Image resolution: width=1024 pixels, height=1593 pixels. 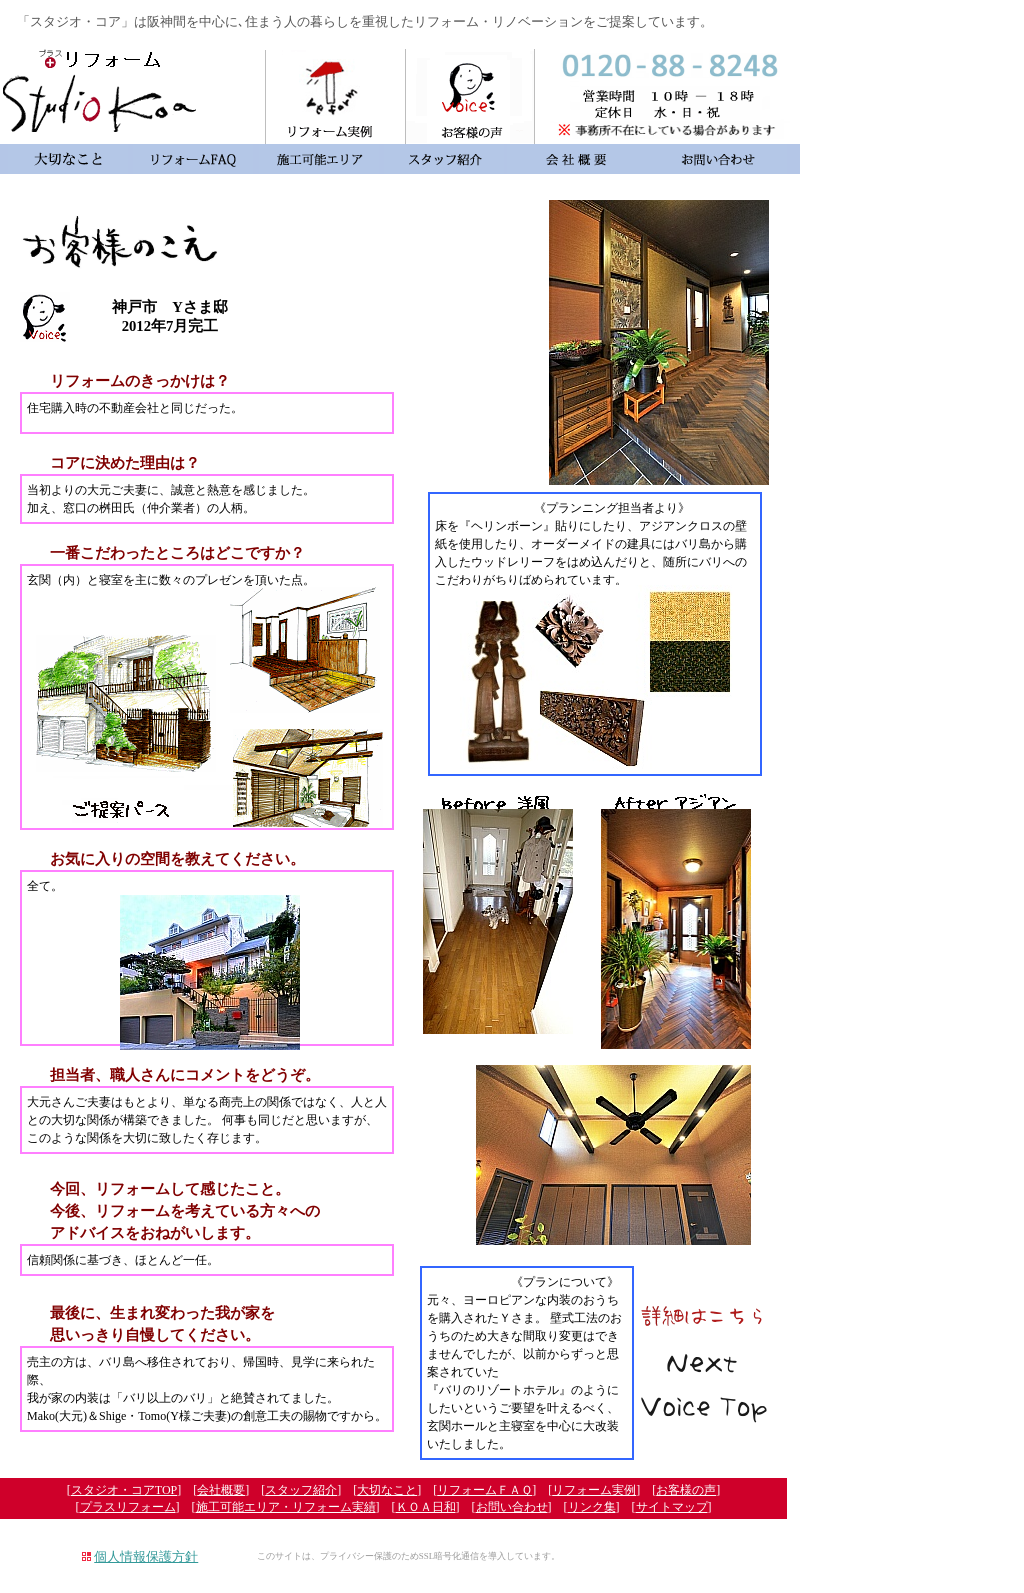 What do you see at coordinates (221, 1490) in the screenshot?
I see `会社概要` at bounding box center [221, 1490].